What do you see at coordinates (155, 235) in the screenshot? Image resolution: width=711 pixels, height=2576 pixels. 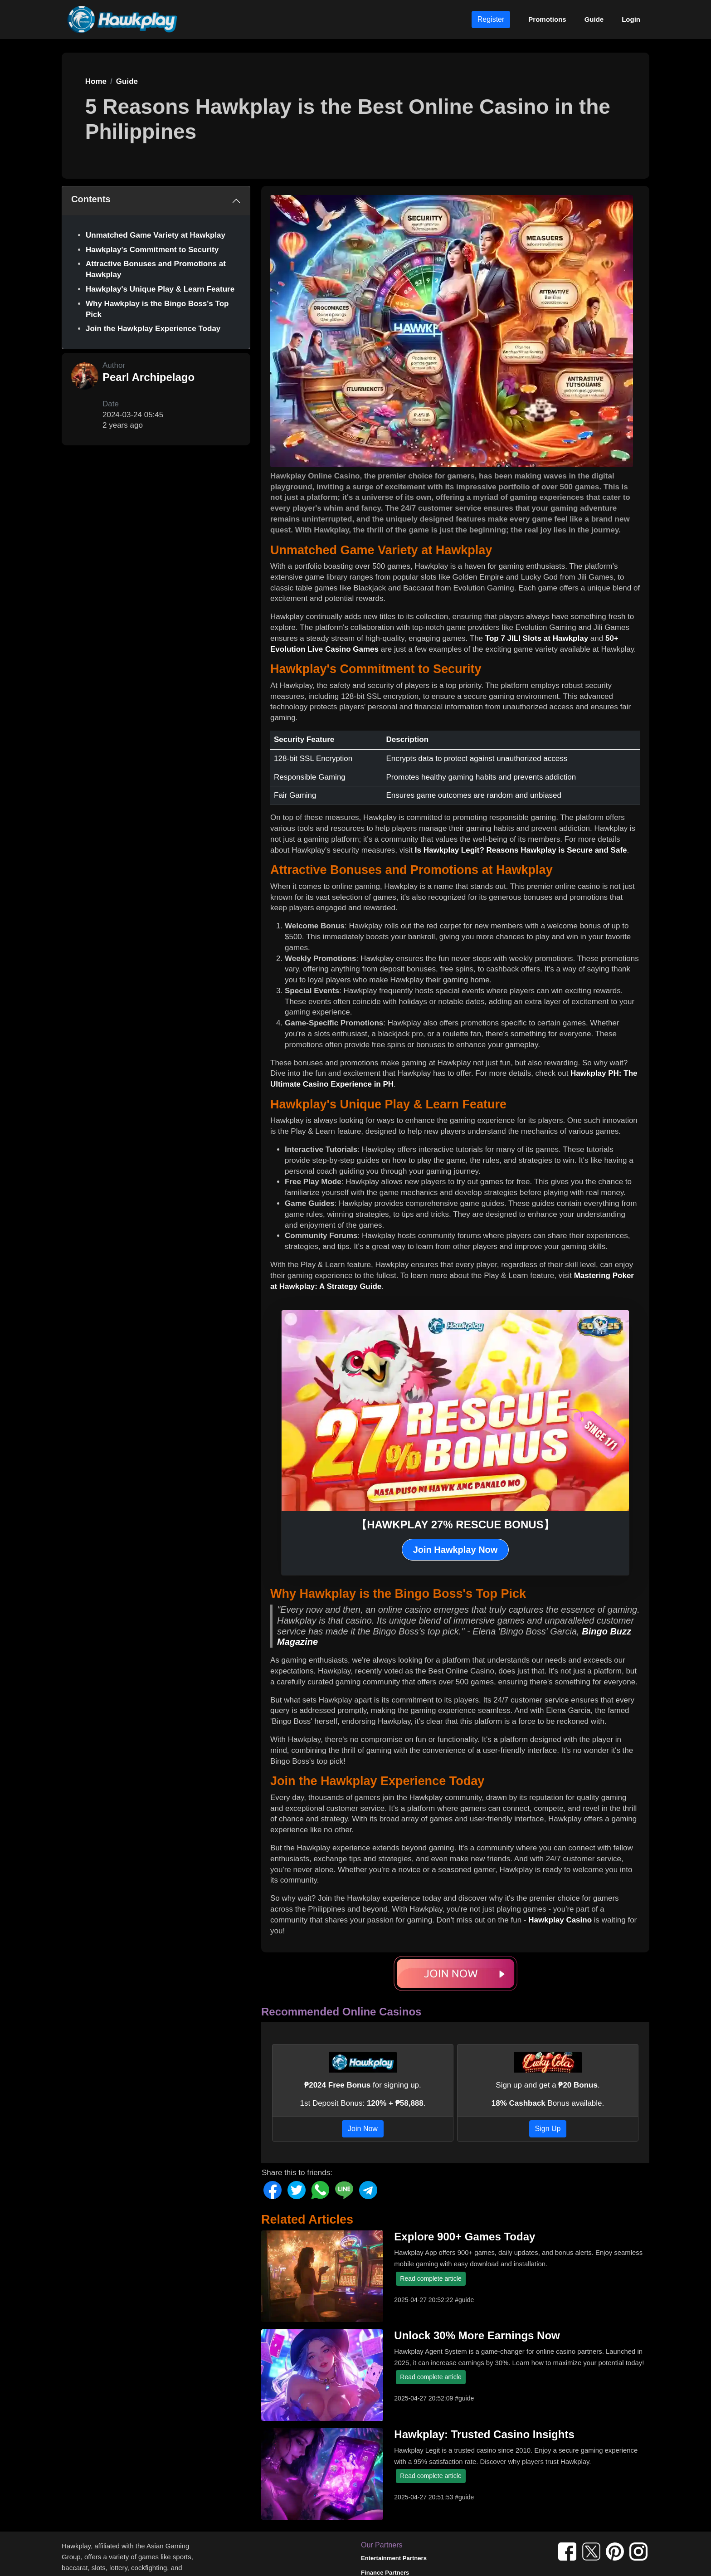 I see `Unmatched Game Variety at Hawkplay` at bounding box center [155, 235].